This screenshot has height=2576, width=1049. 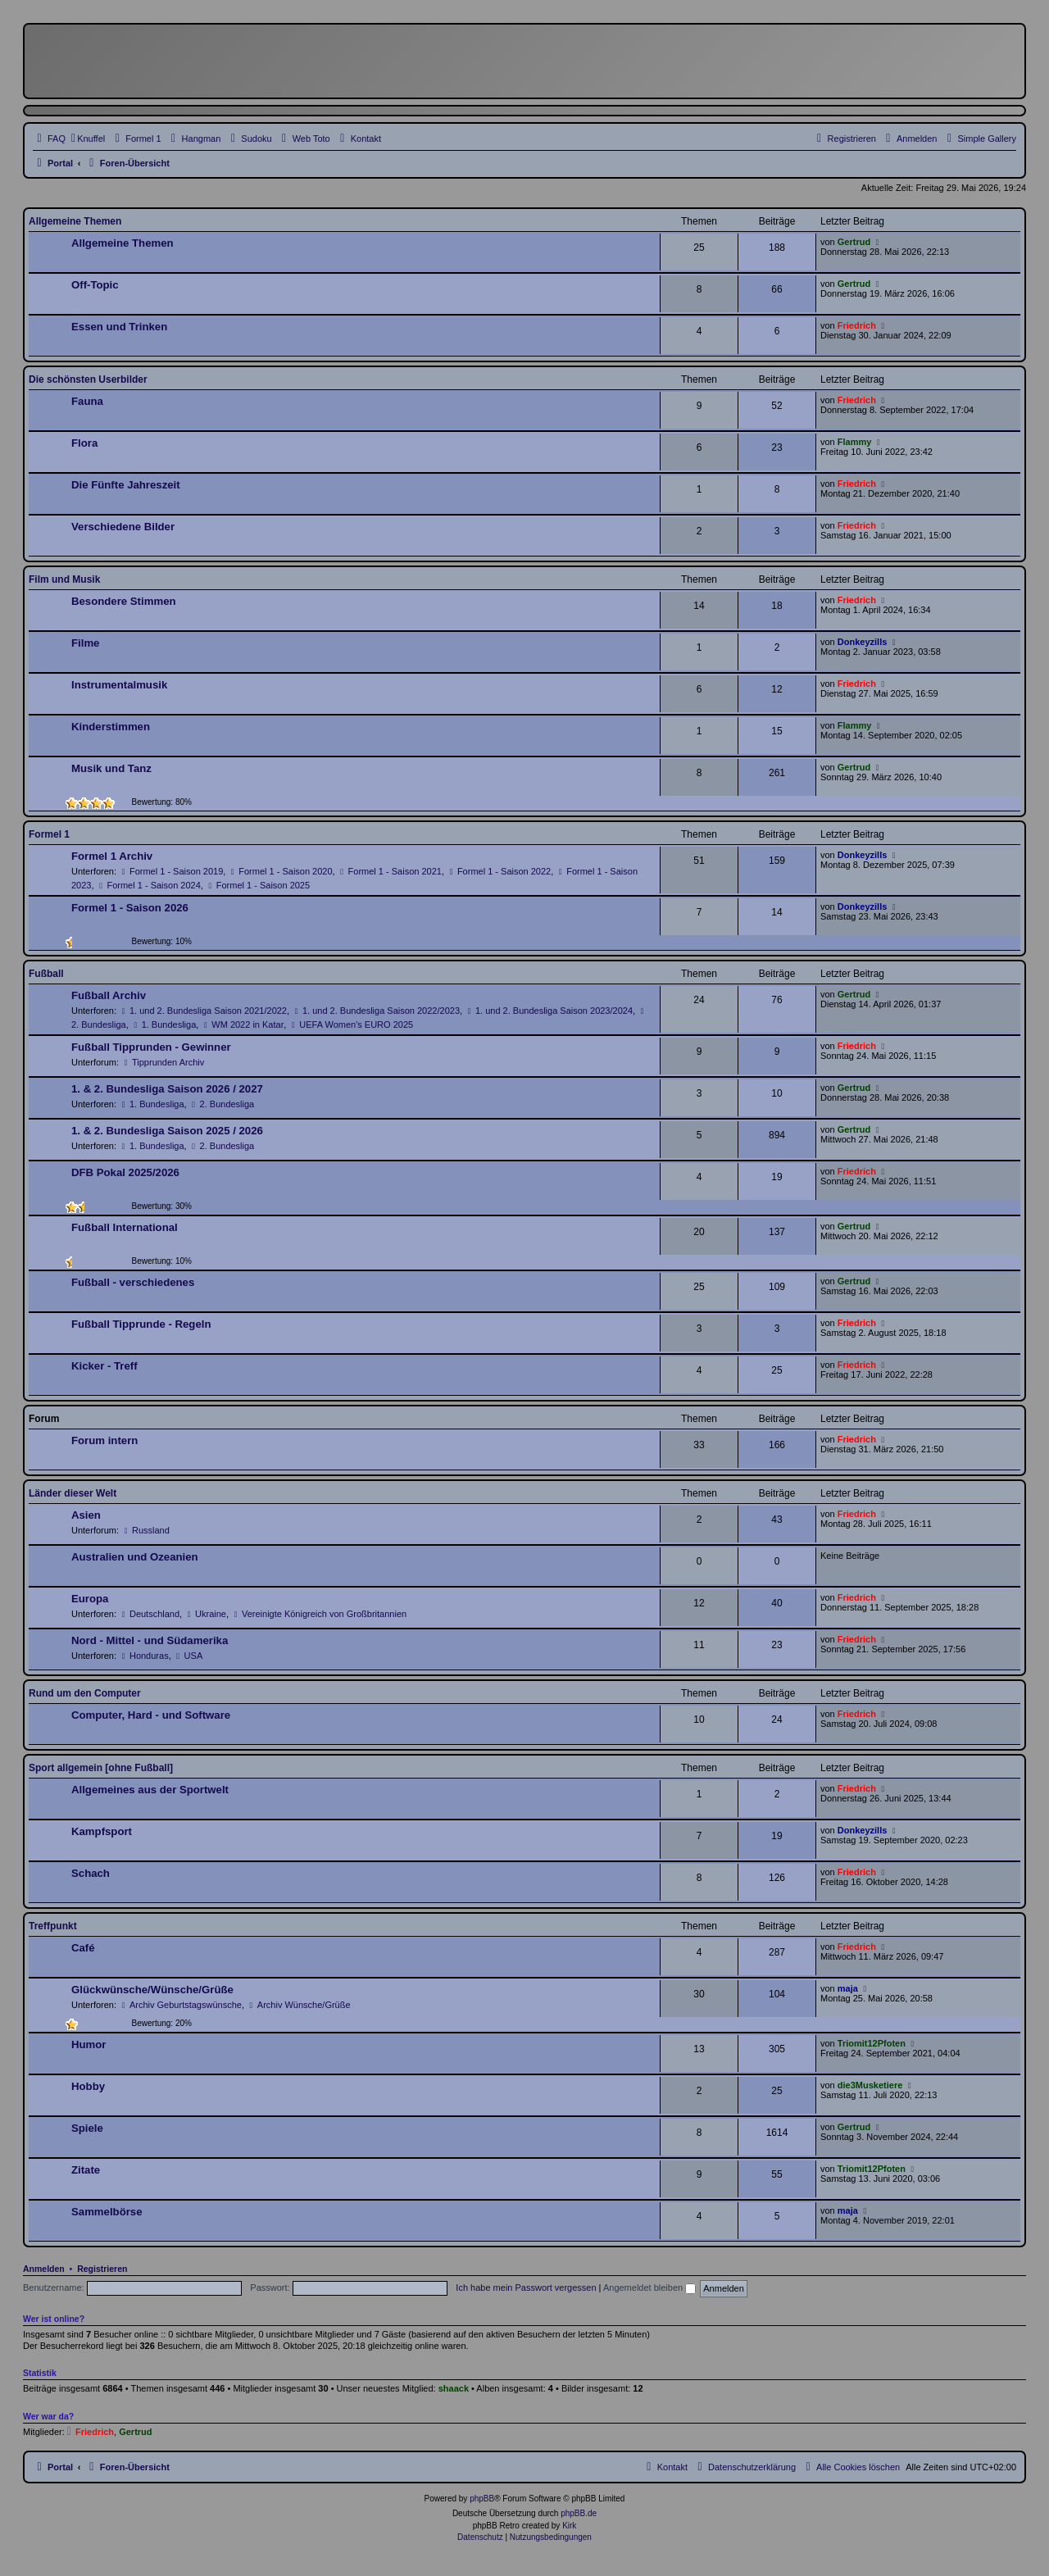 What do you see at coordinates (188, 1656) in the screenshot?
I see `USA` at bounding box center [188, 1656].